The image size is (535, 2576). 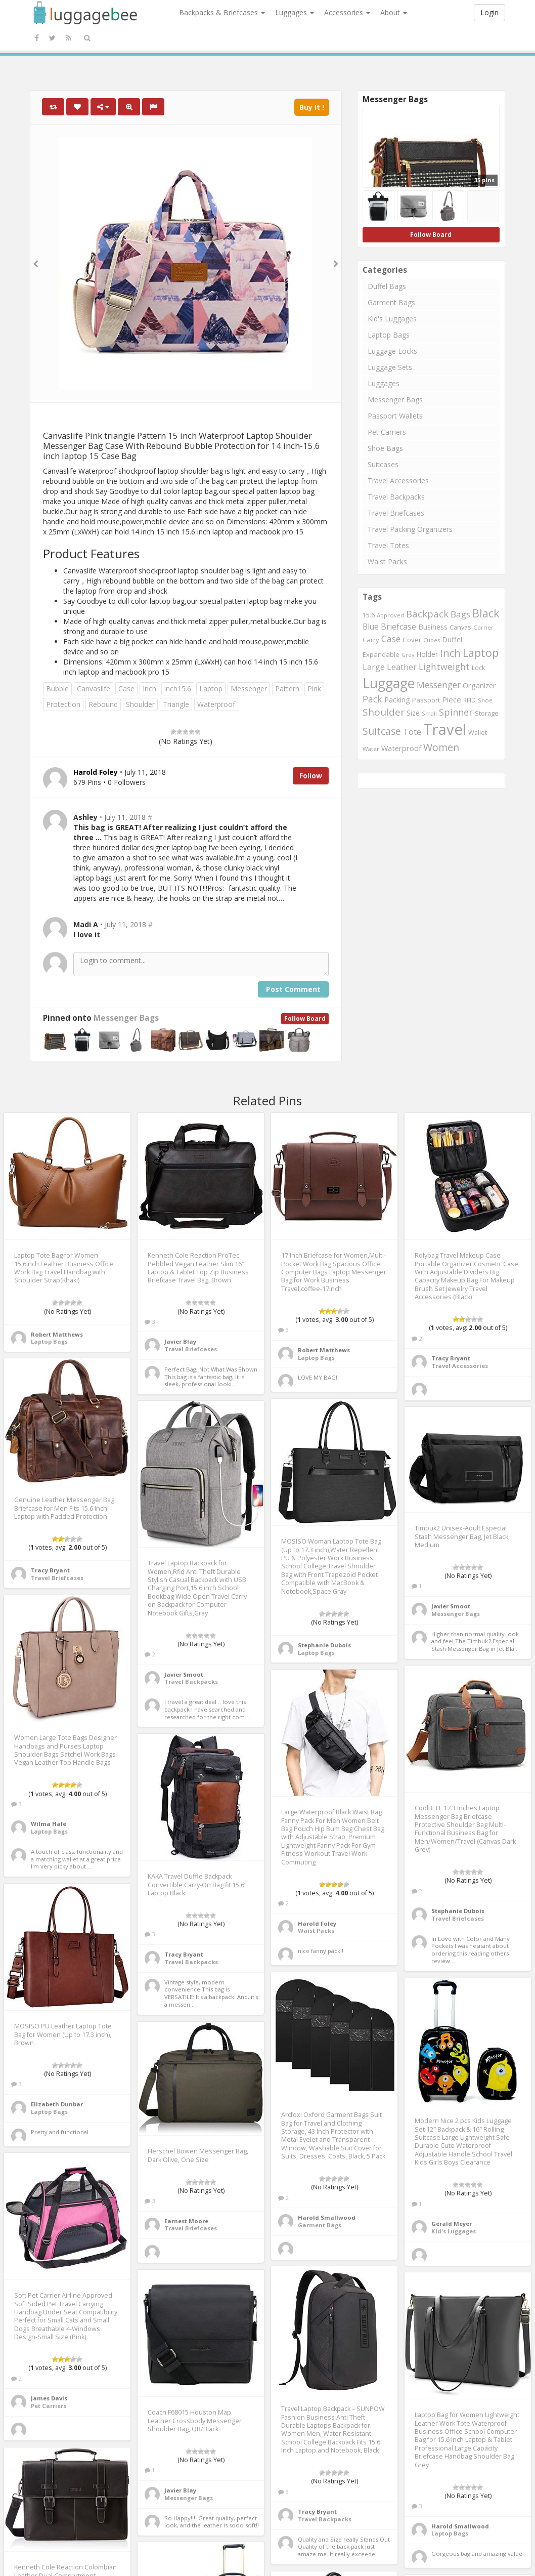 What do you see at coordinates (126, 688) in the screenshot?
I see `Case` at bounding box center [126, 688].